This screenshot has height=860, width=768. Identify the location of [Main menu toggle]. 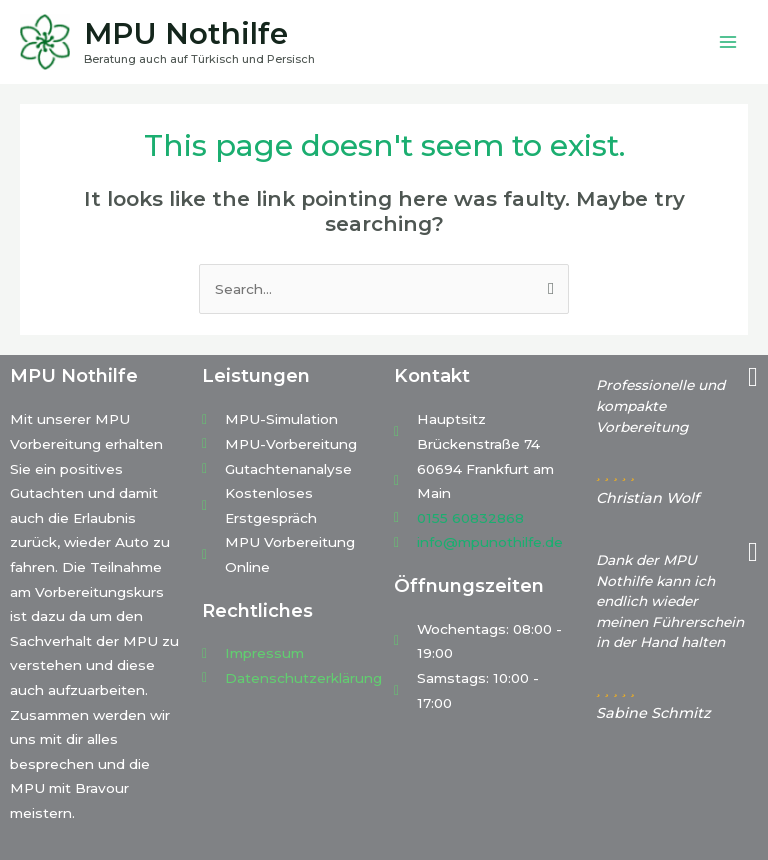
(728, 42).